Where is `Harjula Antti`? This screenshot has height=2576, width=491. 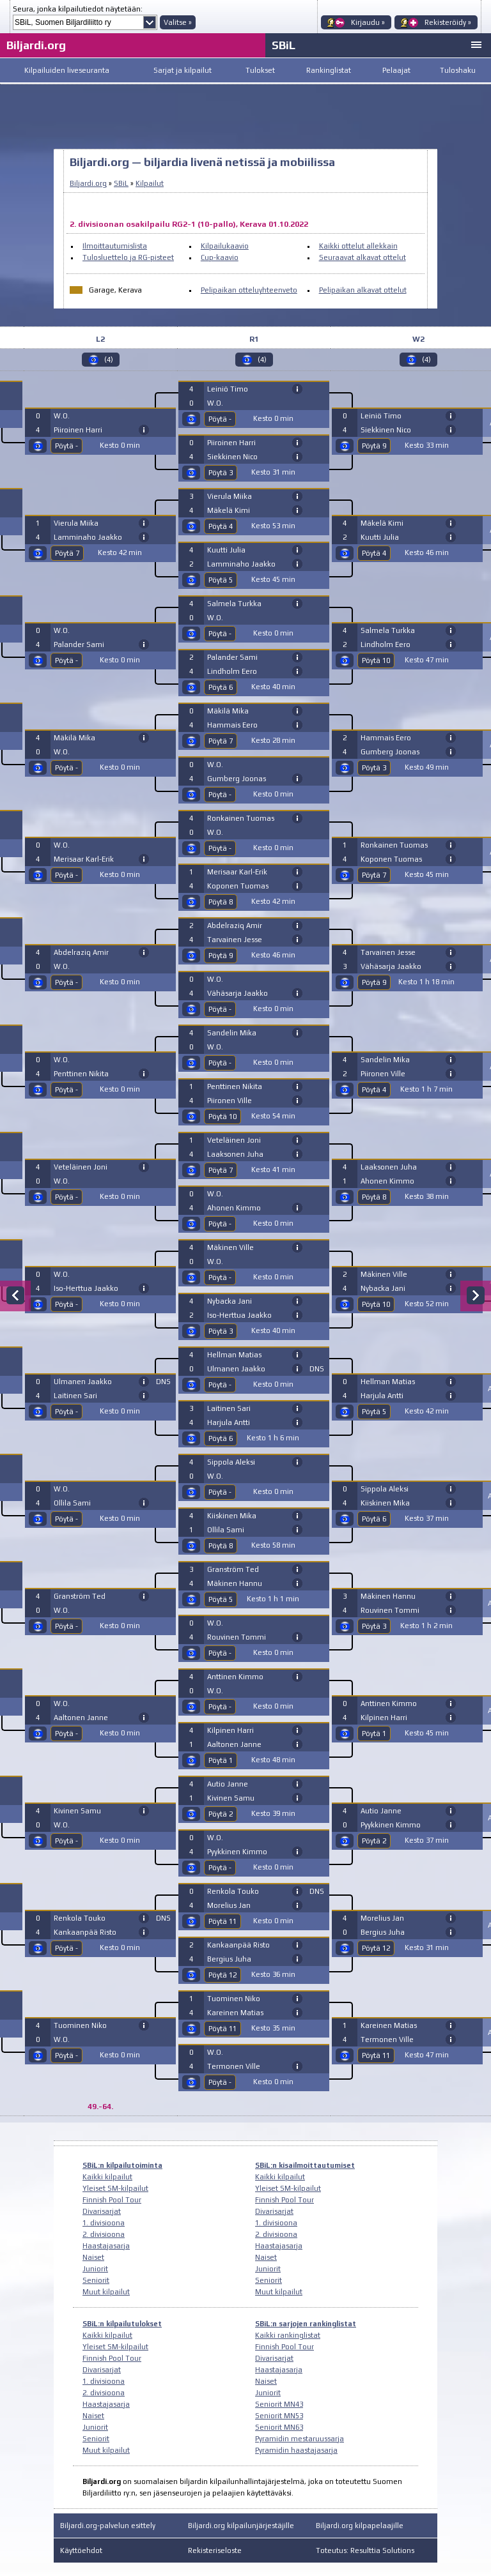
Harjula Antti is located at coordinates (228, 1422).